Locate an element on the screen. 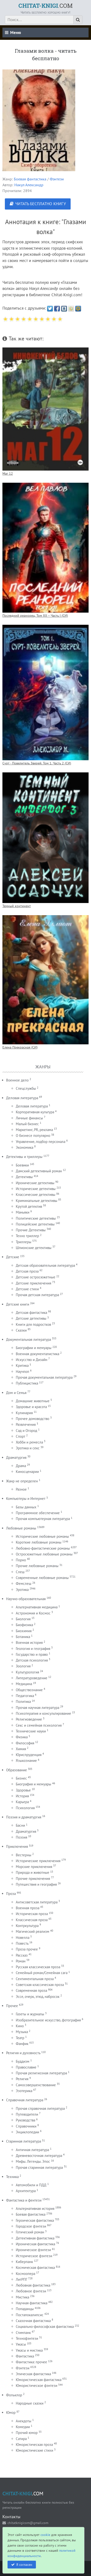  Исторические приключения is located at coordinates (38, 1860).